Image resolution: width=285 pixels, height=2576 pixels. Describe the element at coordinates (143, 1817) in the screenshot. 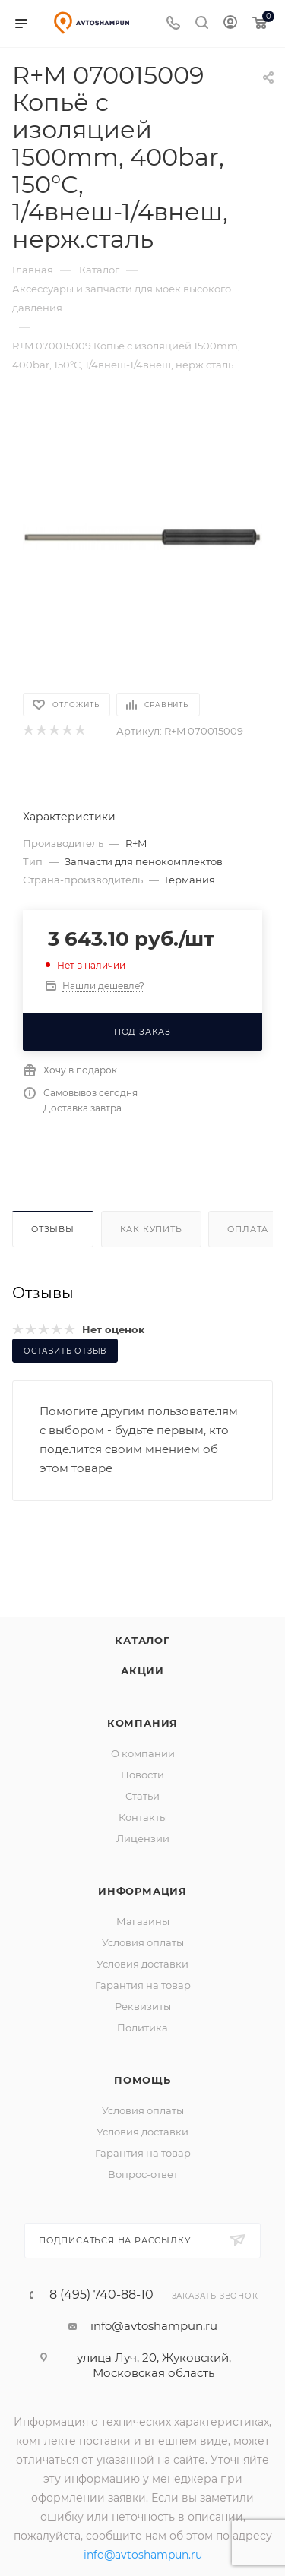

I see `Контакты` at that location.